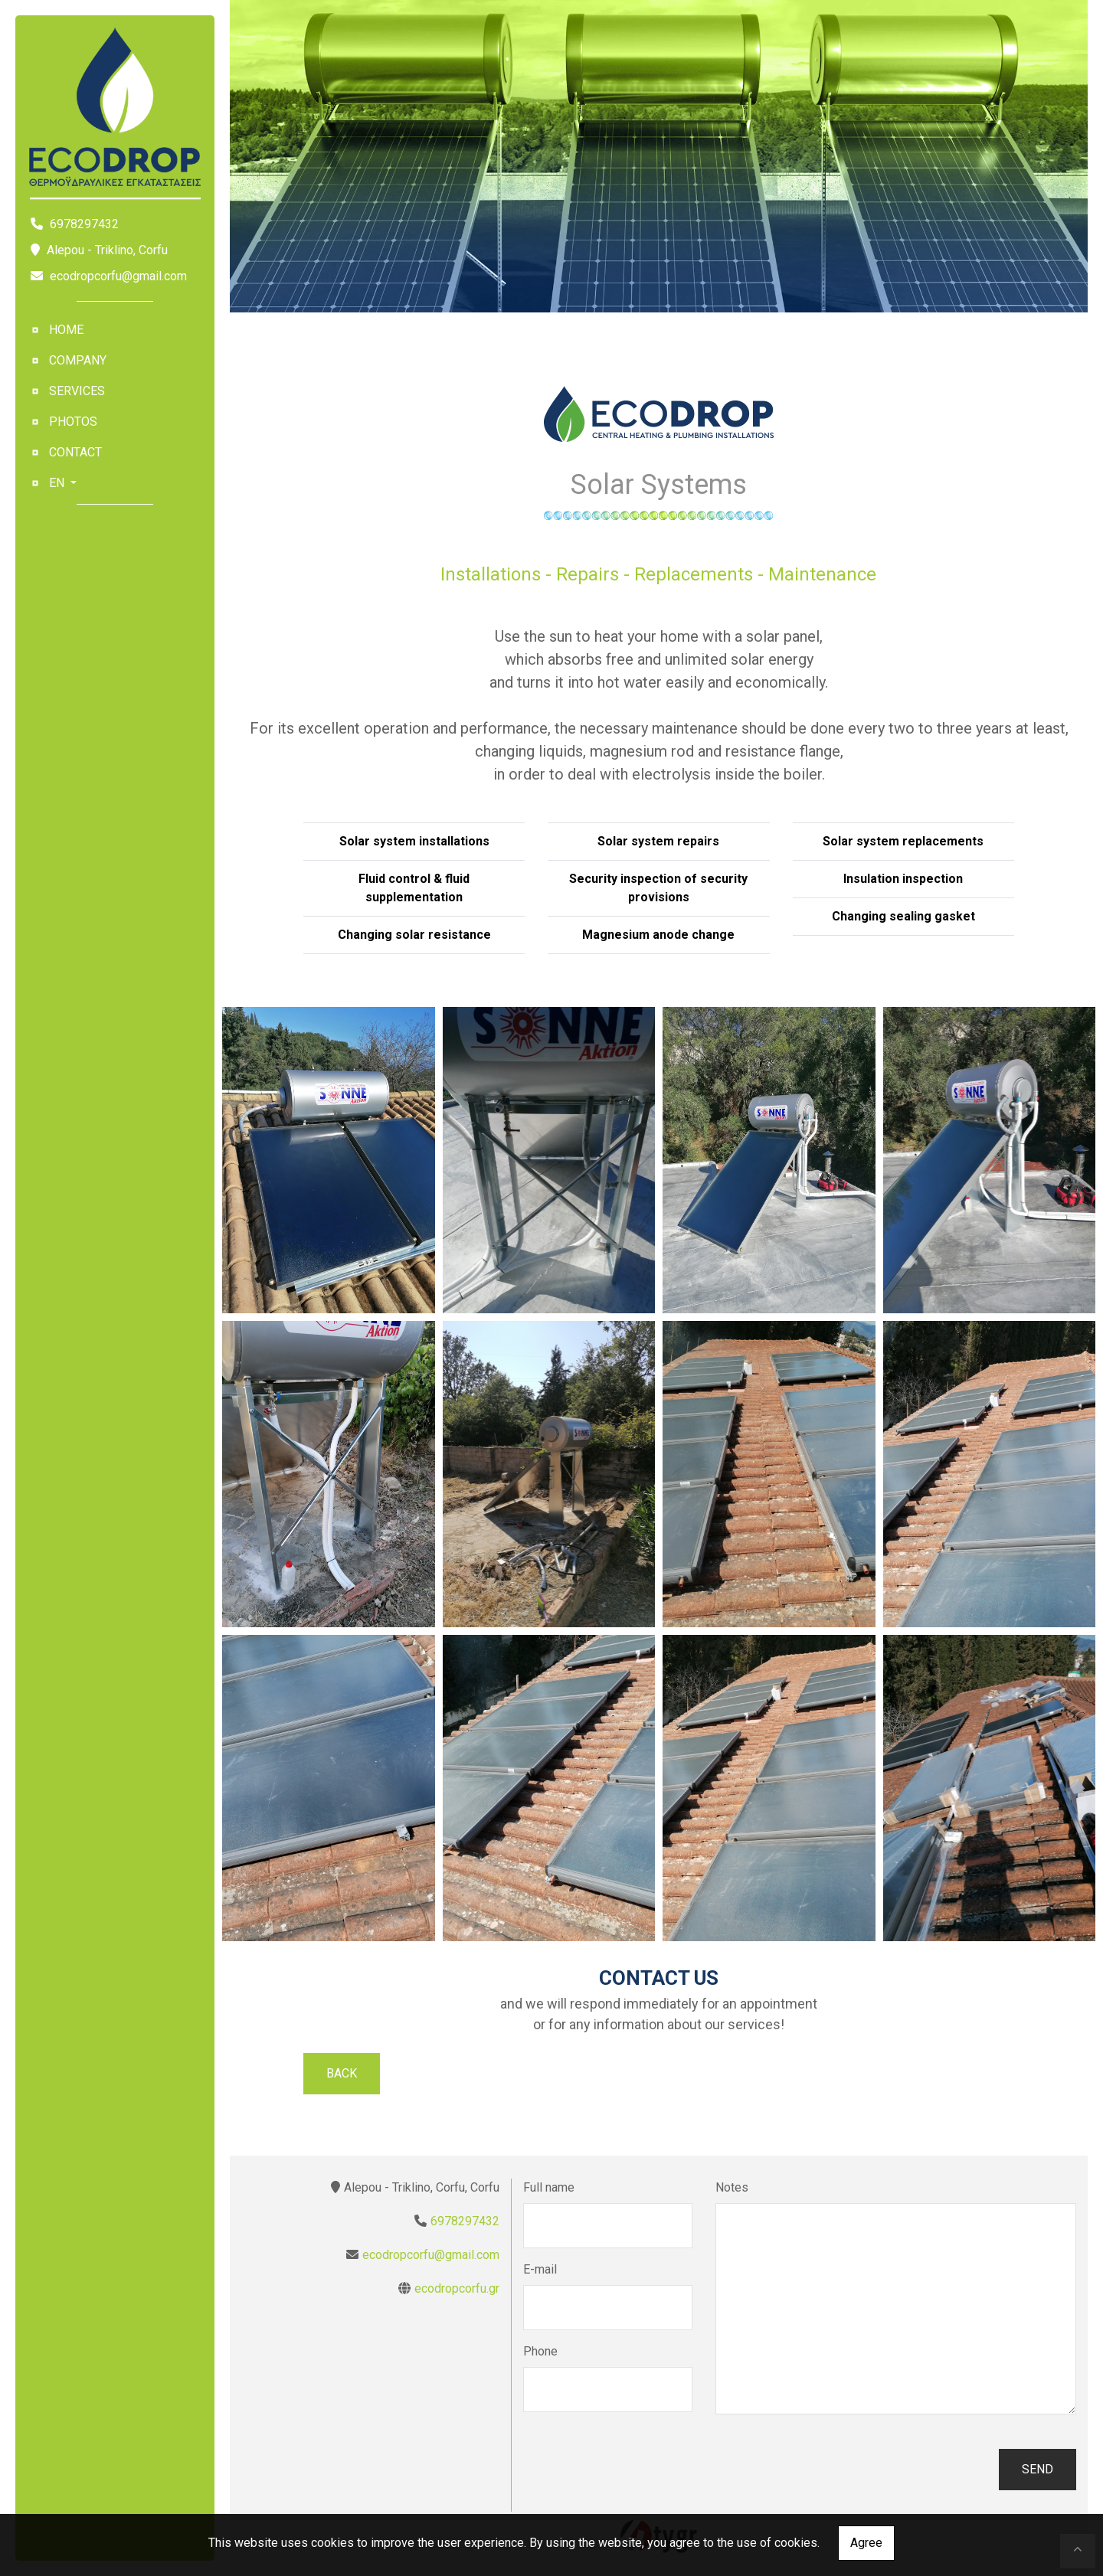 The height and width of the screenshot is (2576, 1103). What do you see at coordinates (77, 391) in the screenshot?
I see `Services` at bounding box center [77, 391].